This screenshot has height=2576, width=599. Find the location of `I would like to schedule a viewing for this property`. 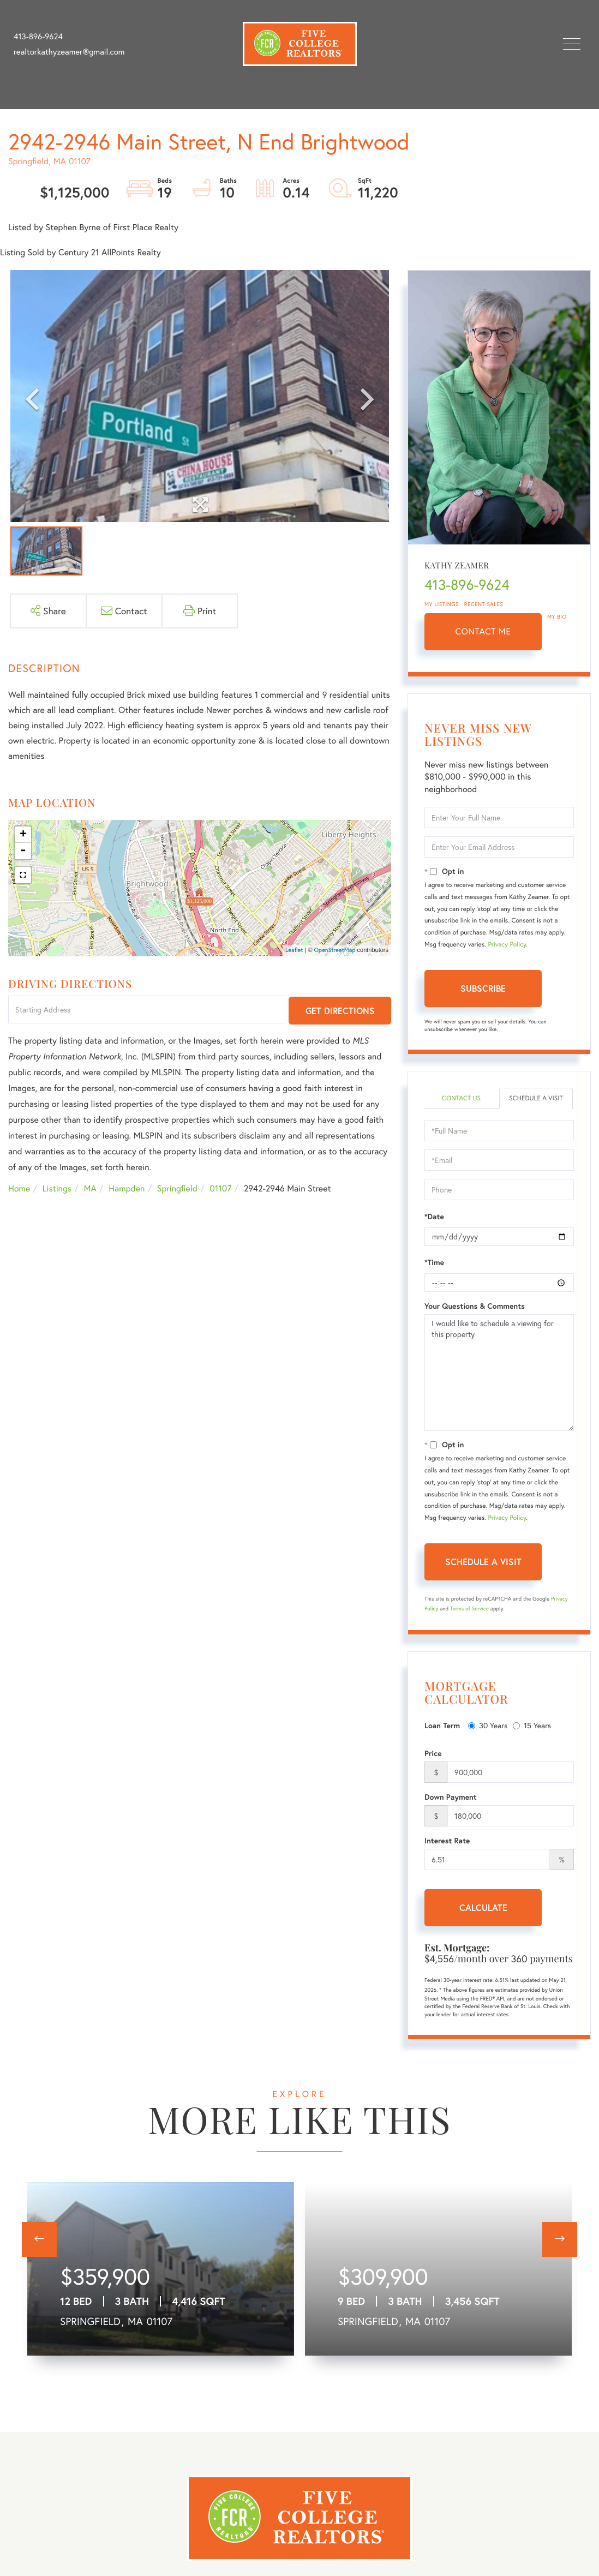

I would like to schedule a viewing for this property is located at coordinates (499, 1372).